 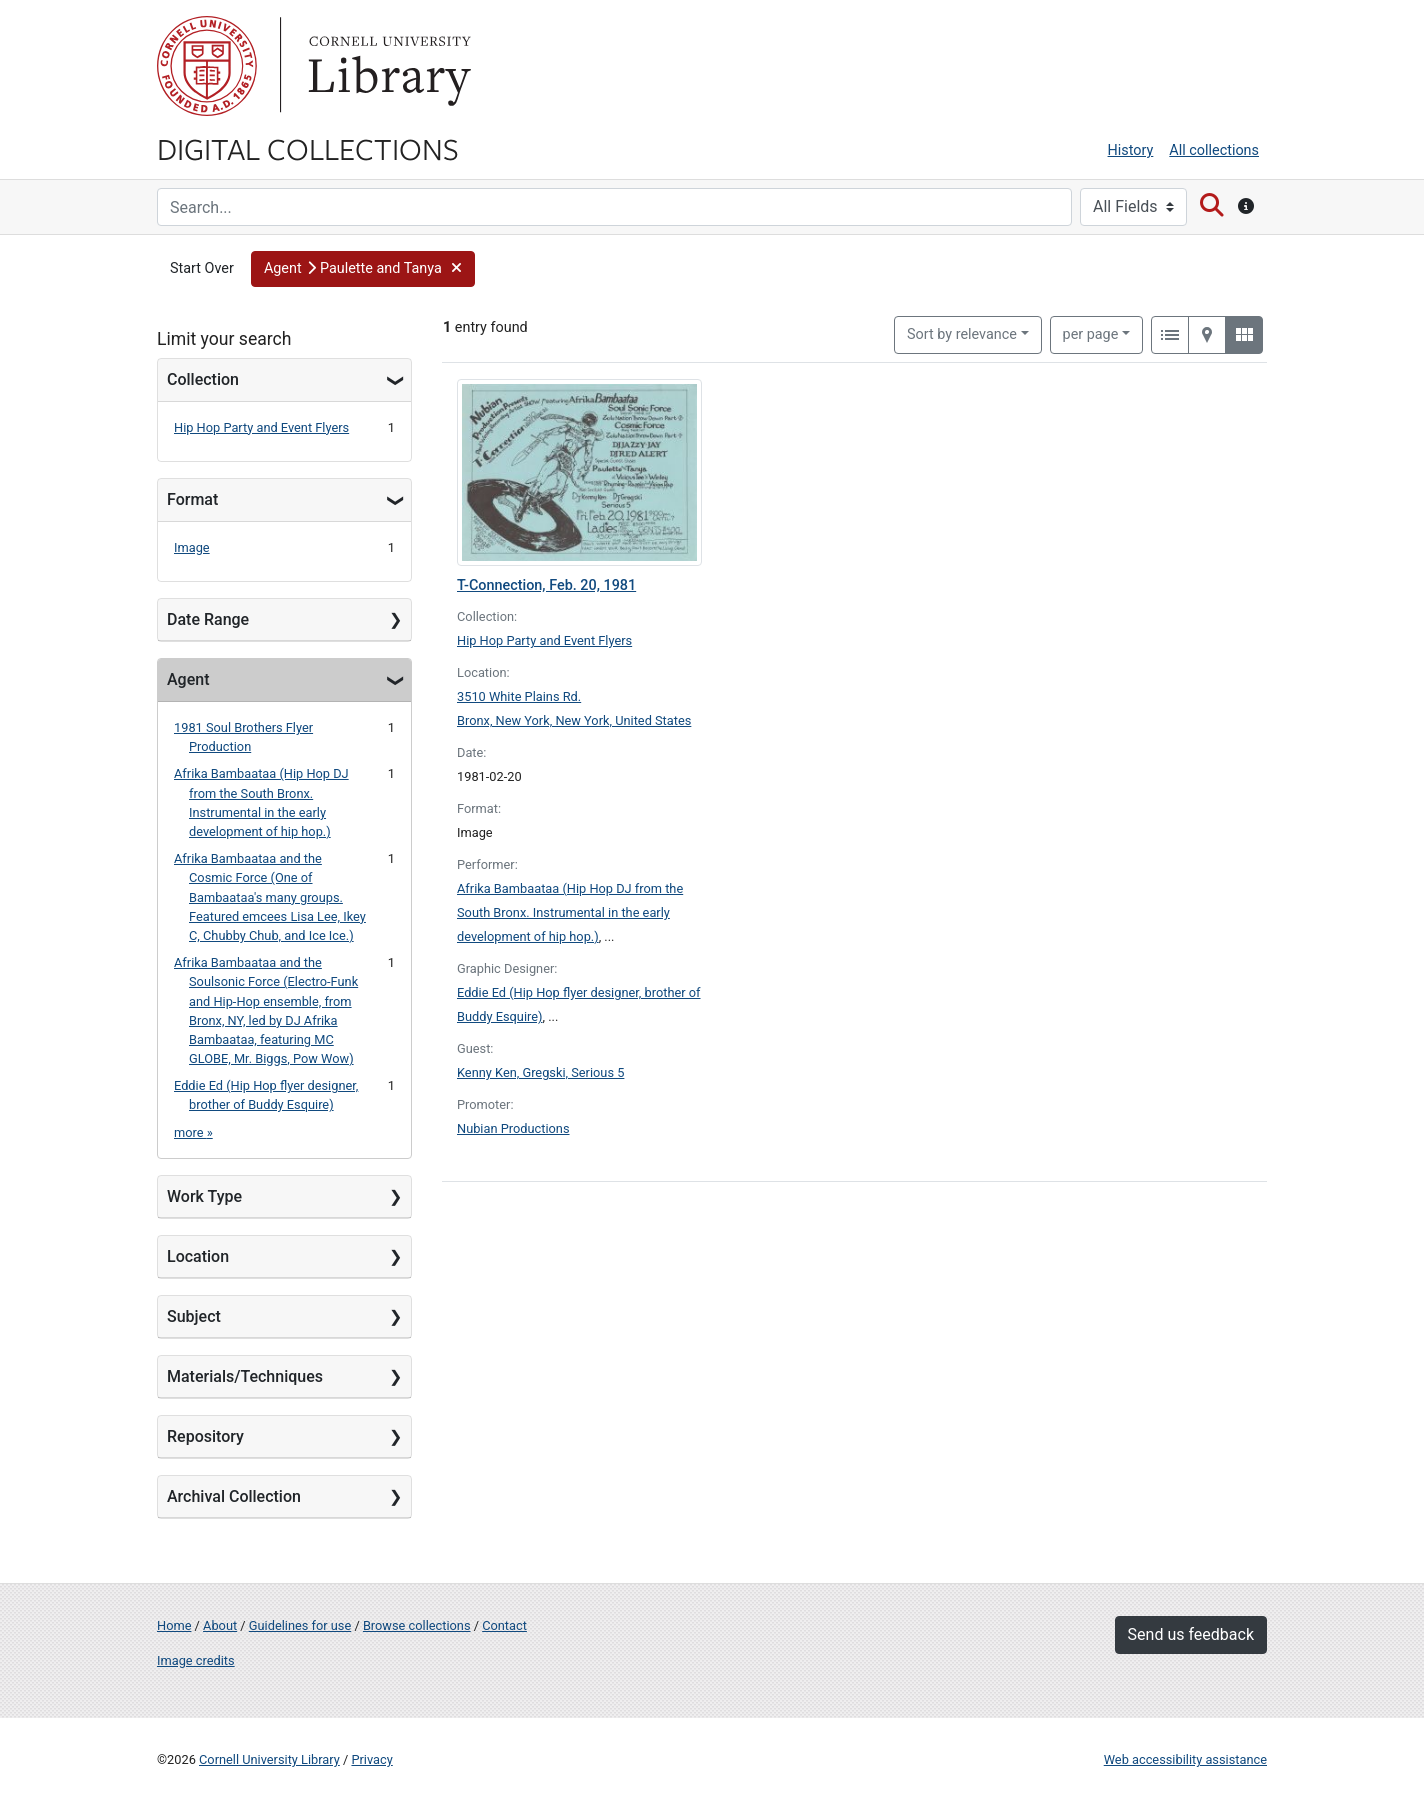 I want to click on Location, so click(x=198, y=1256).